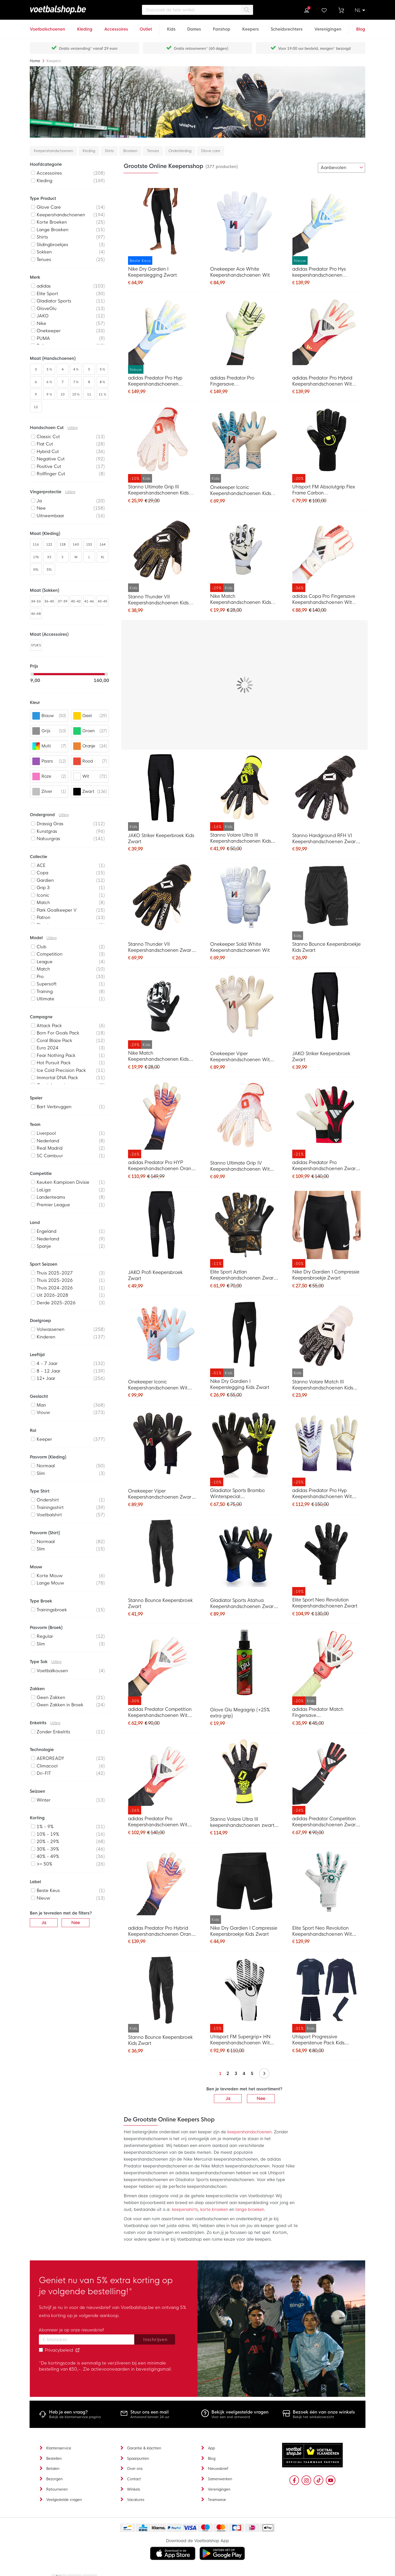 This screenshot has height=2576, width=395. Describe the element at coordinates (86, 2339) in the screenshot. I see `[Email address]` at that location.